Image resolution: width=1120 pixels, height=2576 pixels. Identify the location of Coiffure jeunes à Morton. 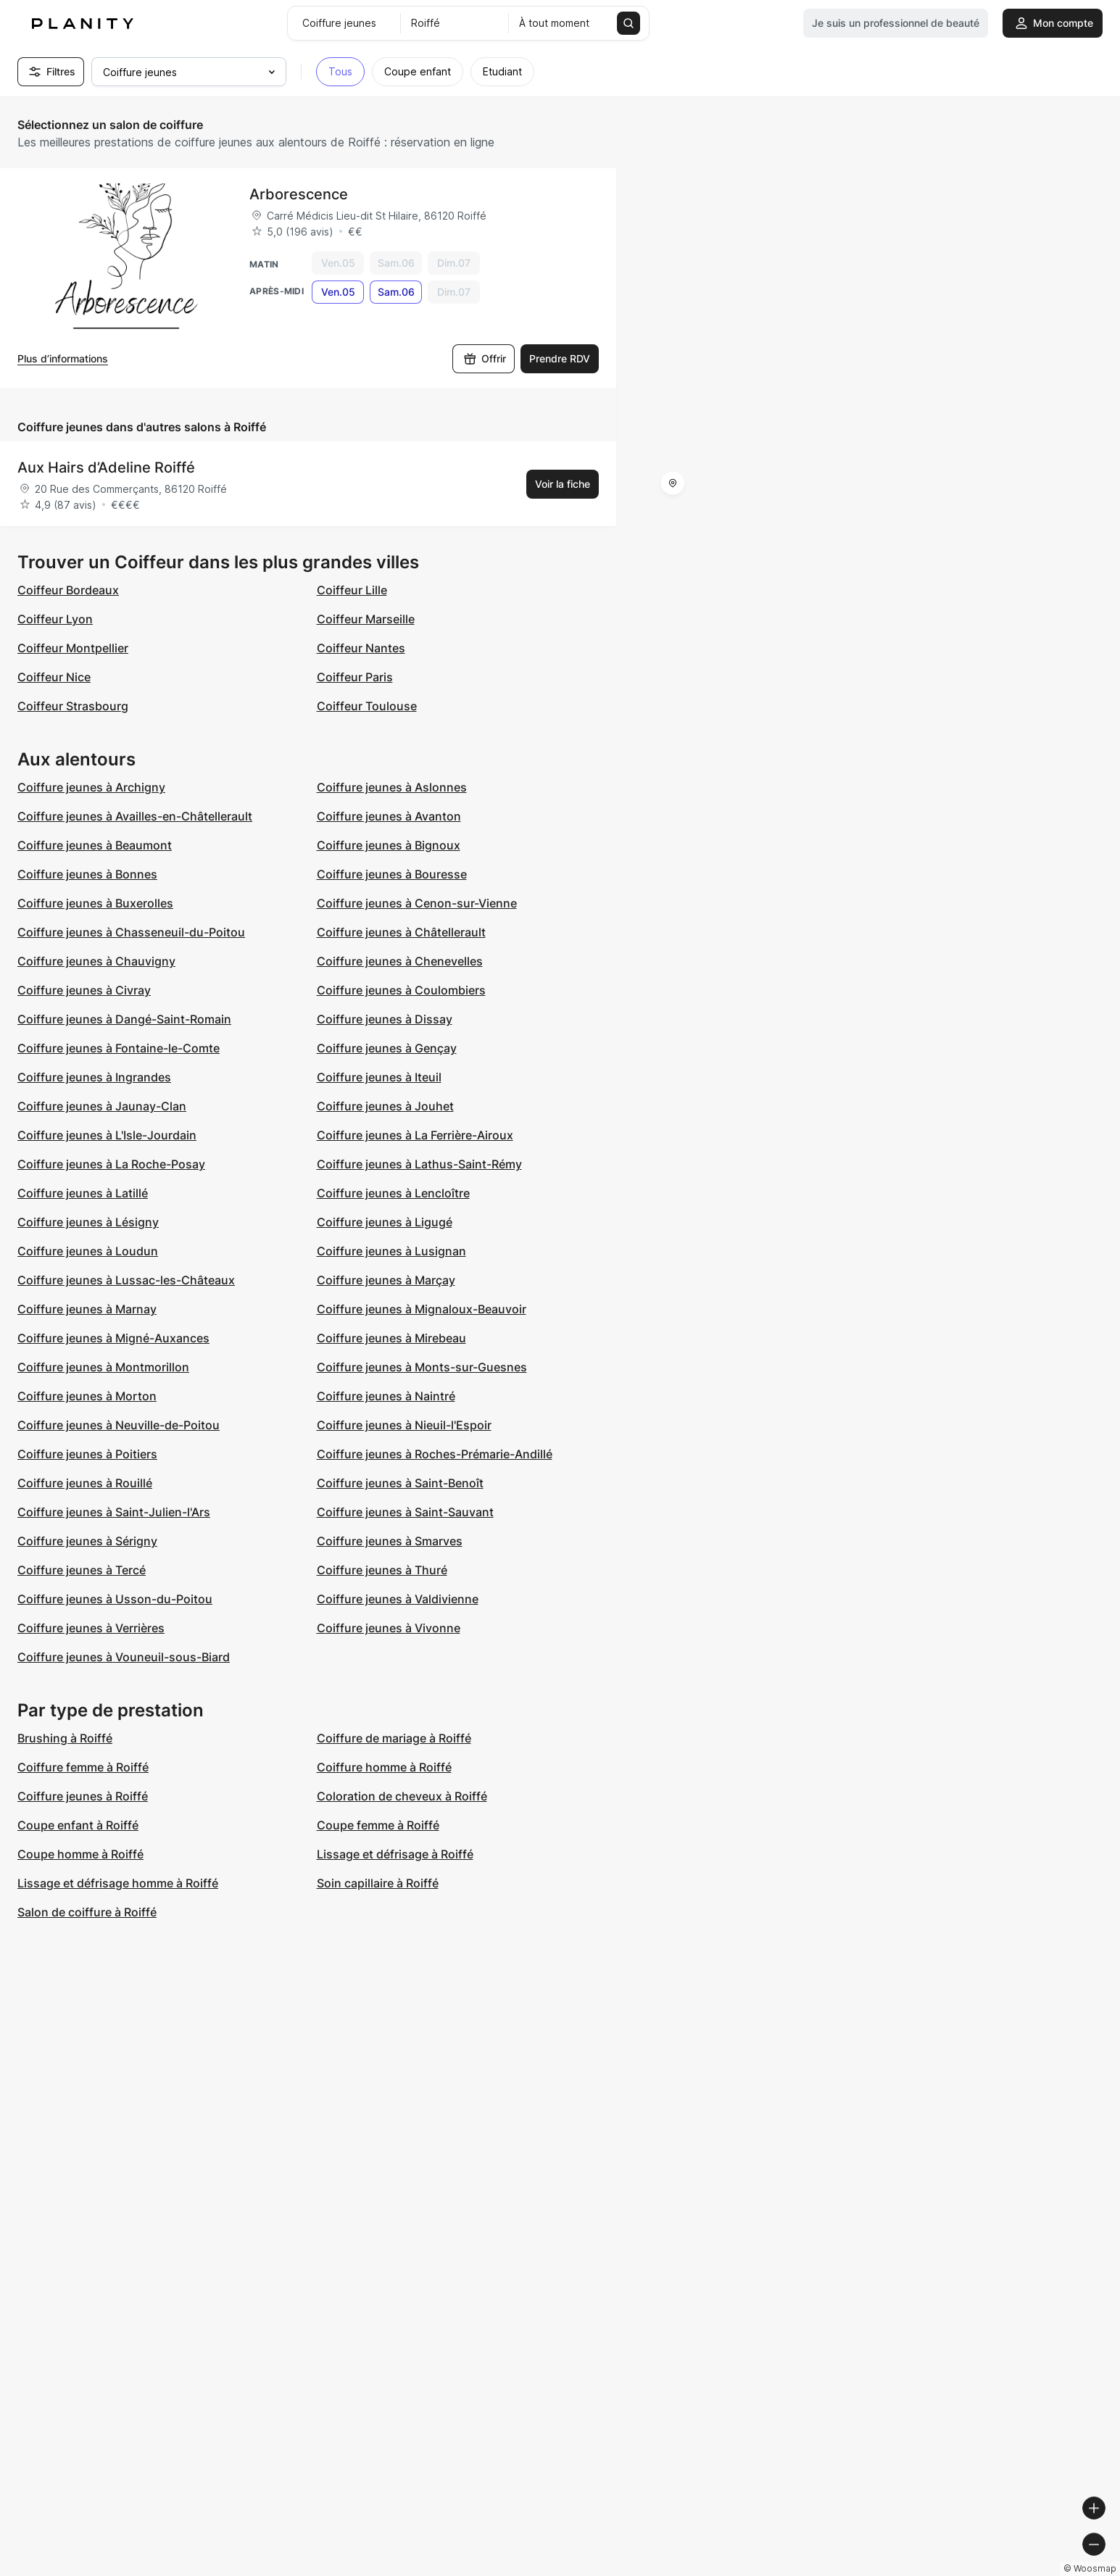
(87, 1396).